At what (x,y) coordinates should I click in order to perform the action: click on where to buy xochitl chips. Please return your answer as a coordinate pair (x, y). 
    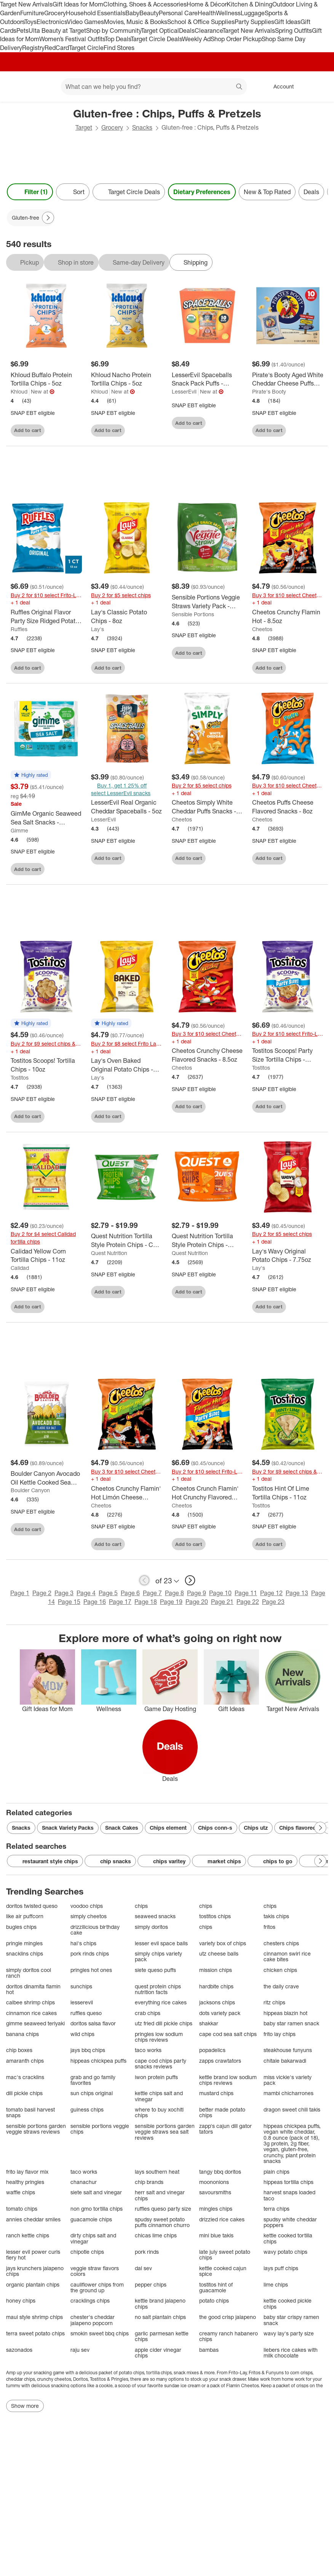
    Looking at the image, I should click on (159, 2112).